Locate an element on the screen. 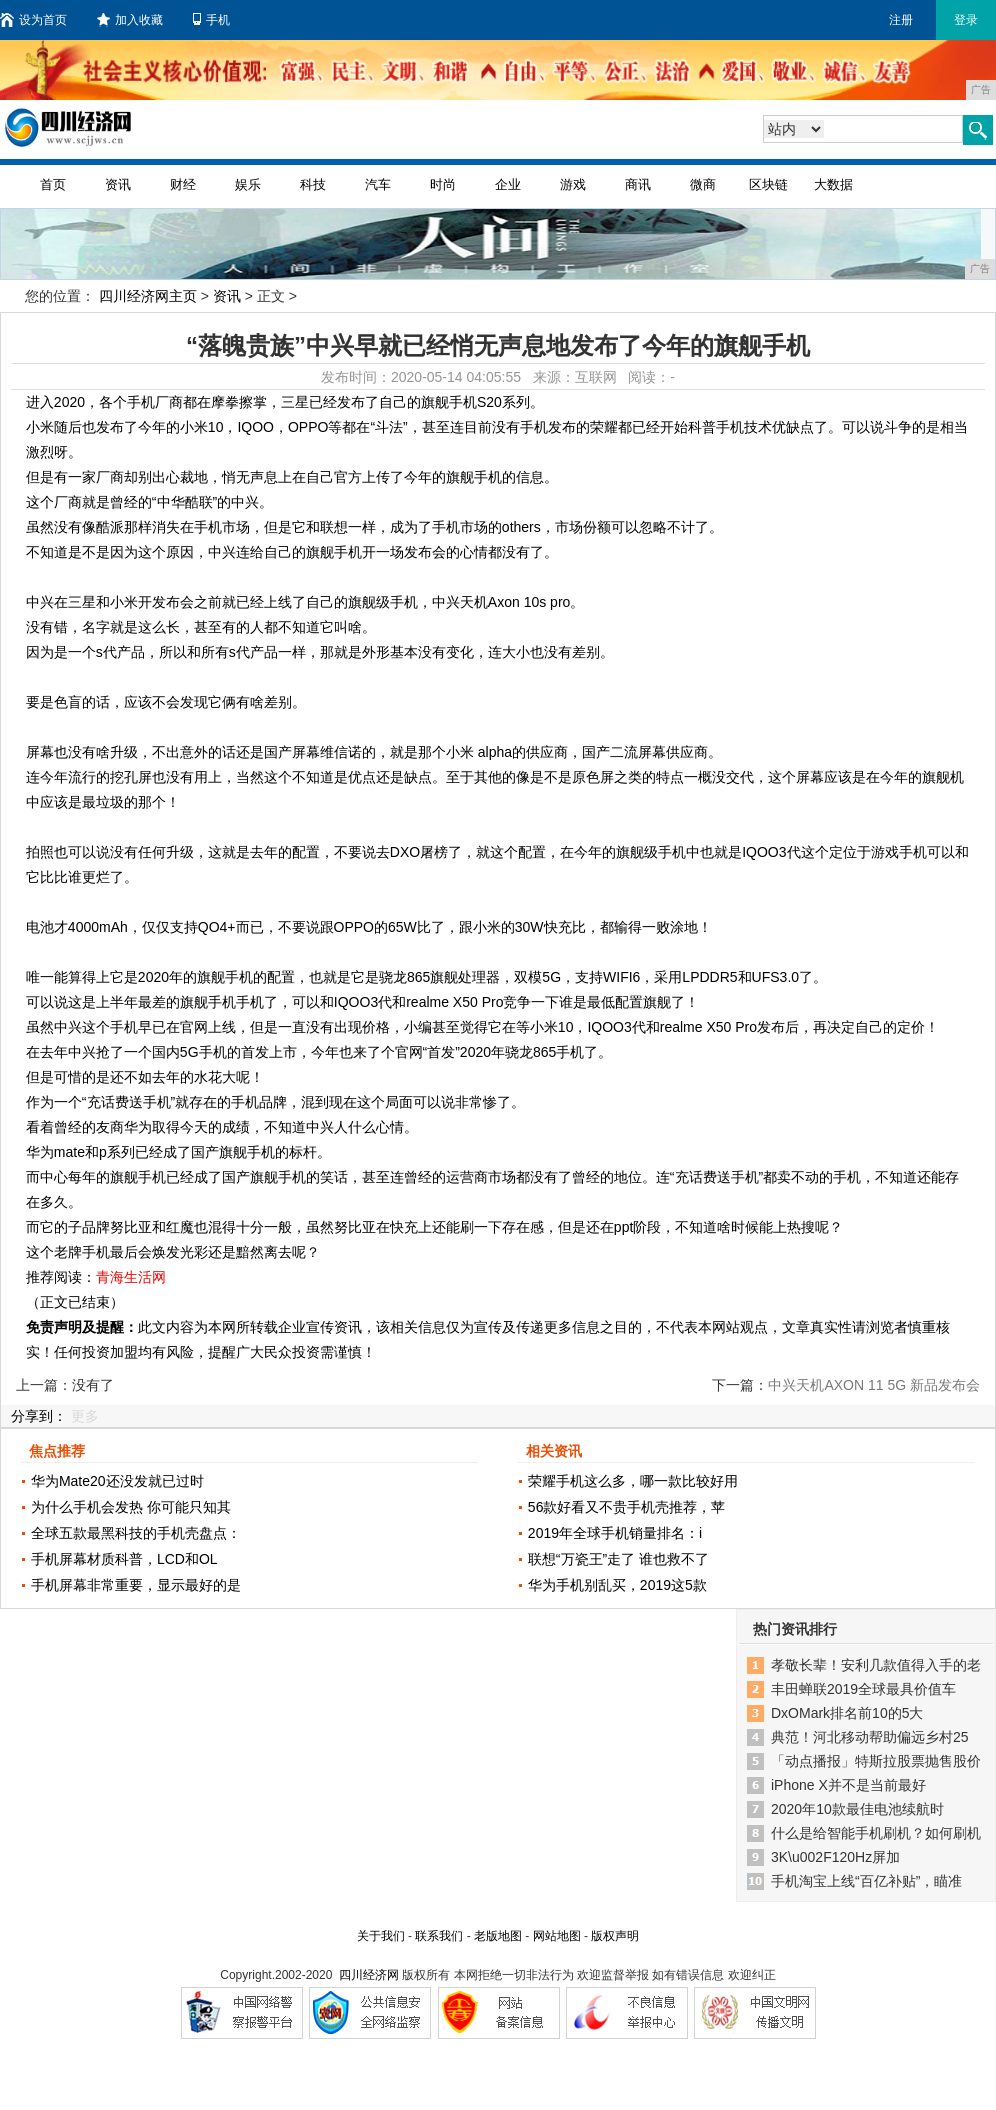  华为手机别乱买，2019这5款 is located at coordinates (617, 1585).